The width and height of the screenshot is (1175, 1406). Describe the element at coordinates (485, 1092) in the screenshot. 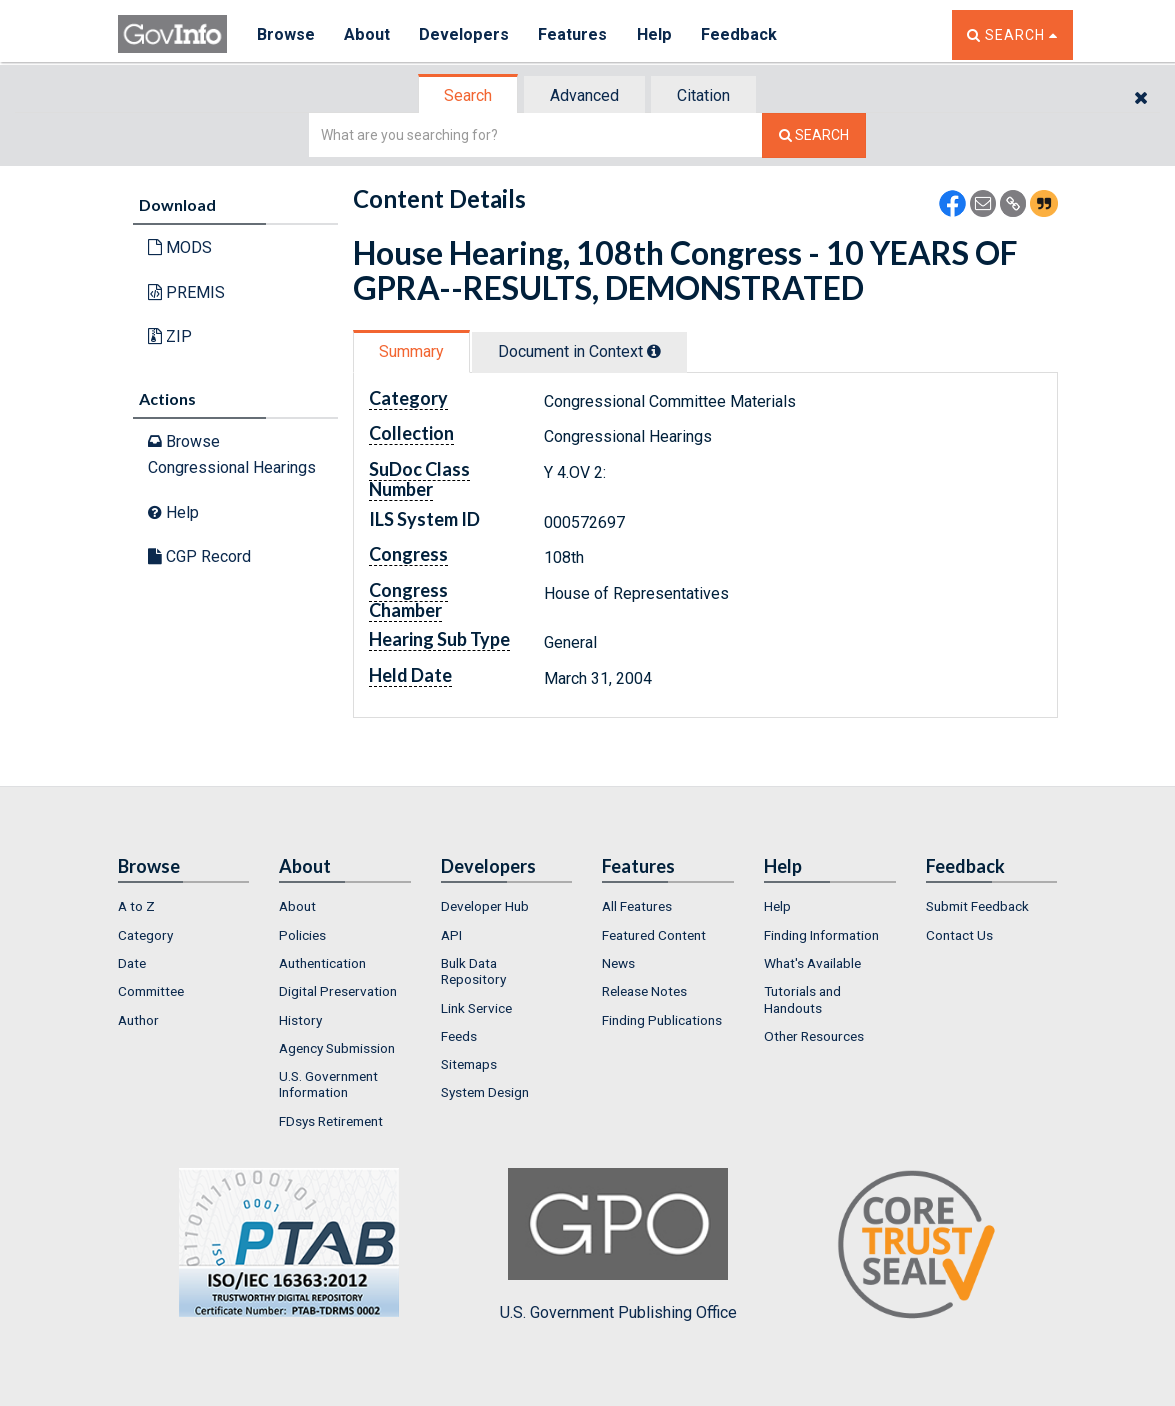

I see `System Design` at that location.